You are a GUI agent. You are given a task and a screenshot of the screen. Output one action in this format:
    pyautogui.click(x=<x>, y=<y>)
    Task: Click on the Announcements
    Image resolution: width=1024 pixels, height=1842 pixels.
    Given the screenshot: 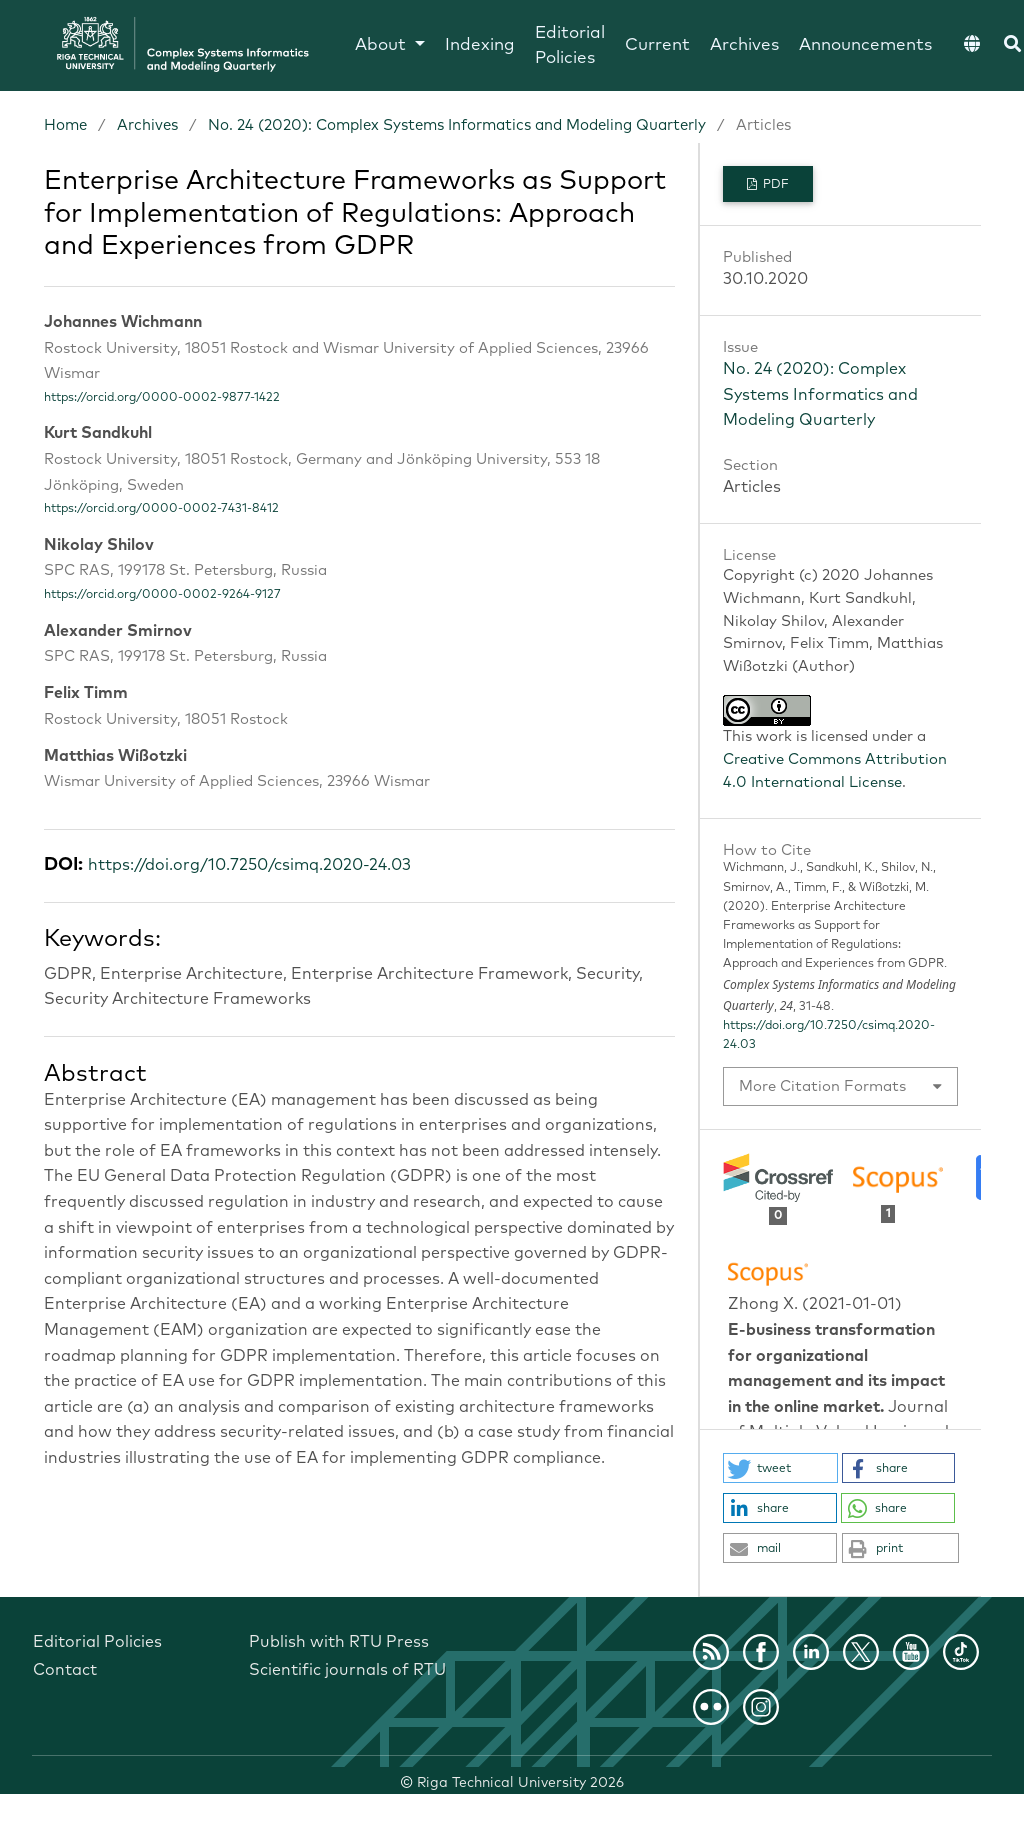 What is the action you would take?
    pyautogui.click(x=865, y=45)
    